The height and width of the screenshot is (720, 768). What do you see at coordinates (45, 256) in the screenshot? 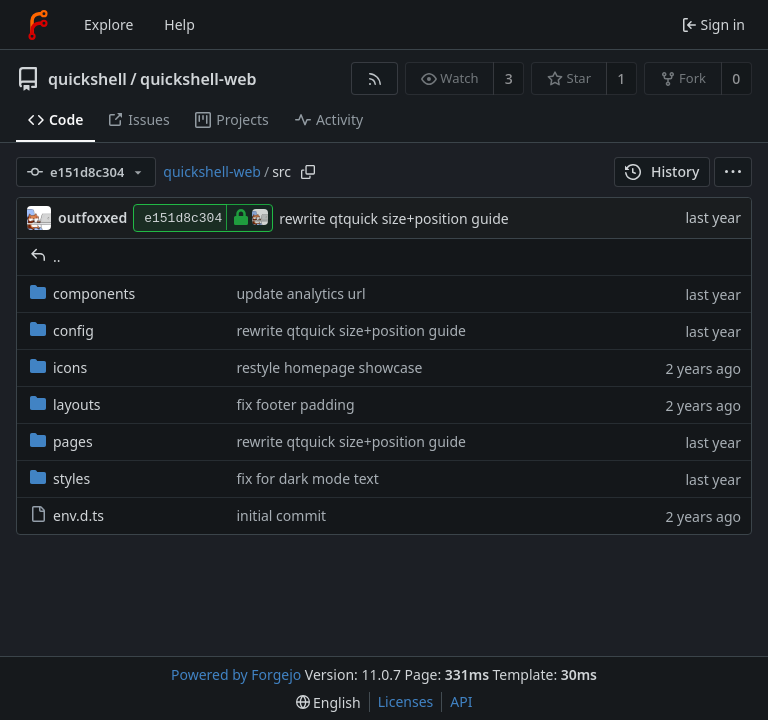
I see `..` at bounding box center [45, 256].